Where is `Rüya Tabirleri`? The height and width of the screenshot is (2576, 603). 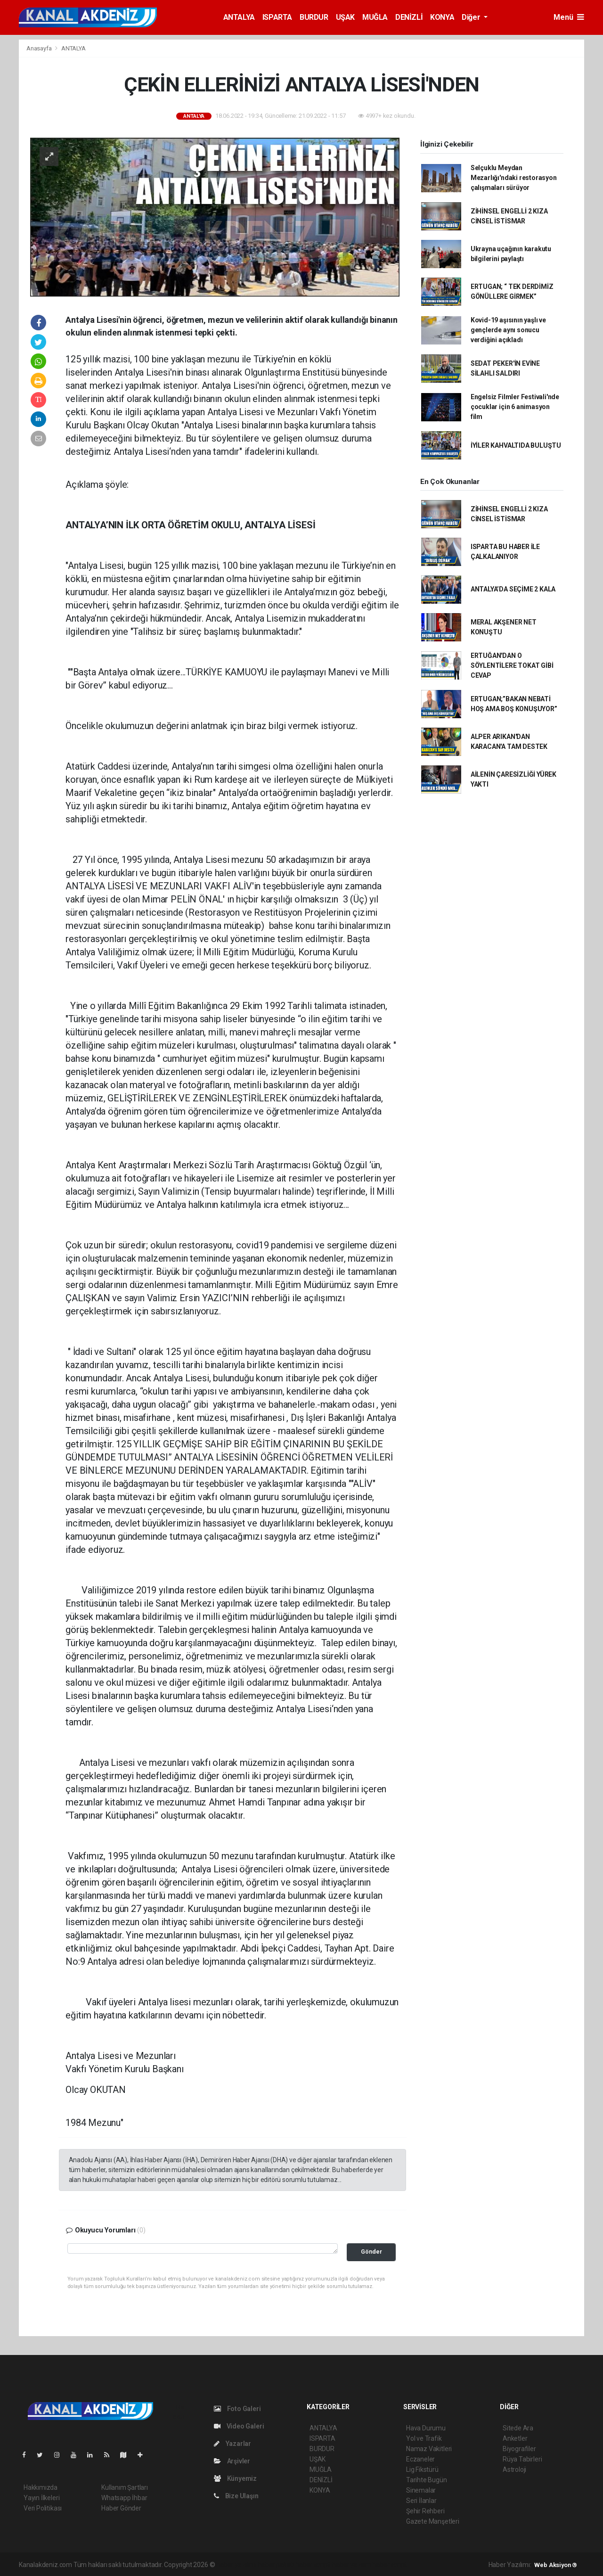 Rüya Tabirleri is located at coordinates (522, 2459).